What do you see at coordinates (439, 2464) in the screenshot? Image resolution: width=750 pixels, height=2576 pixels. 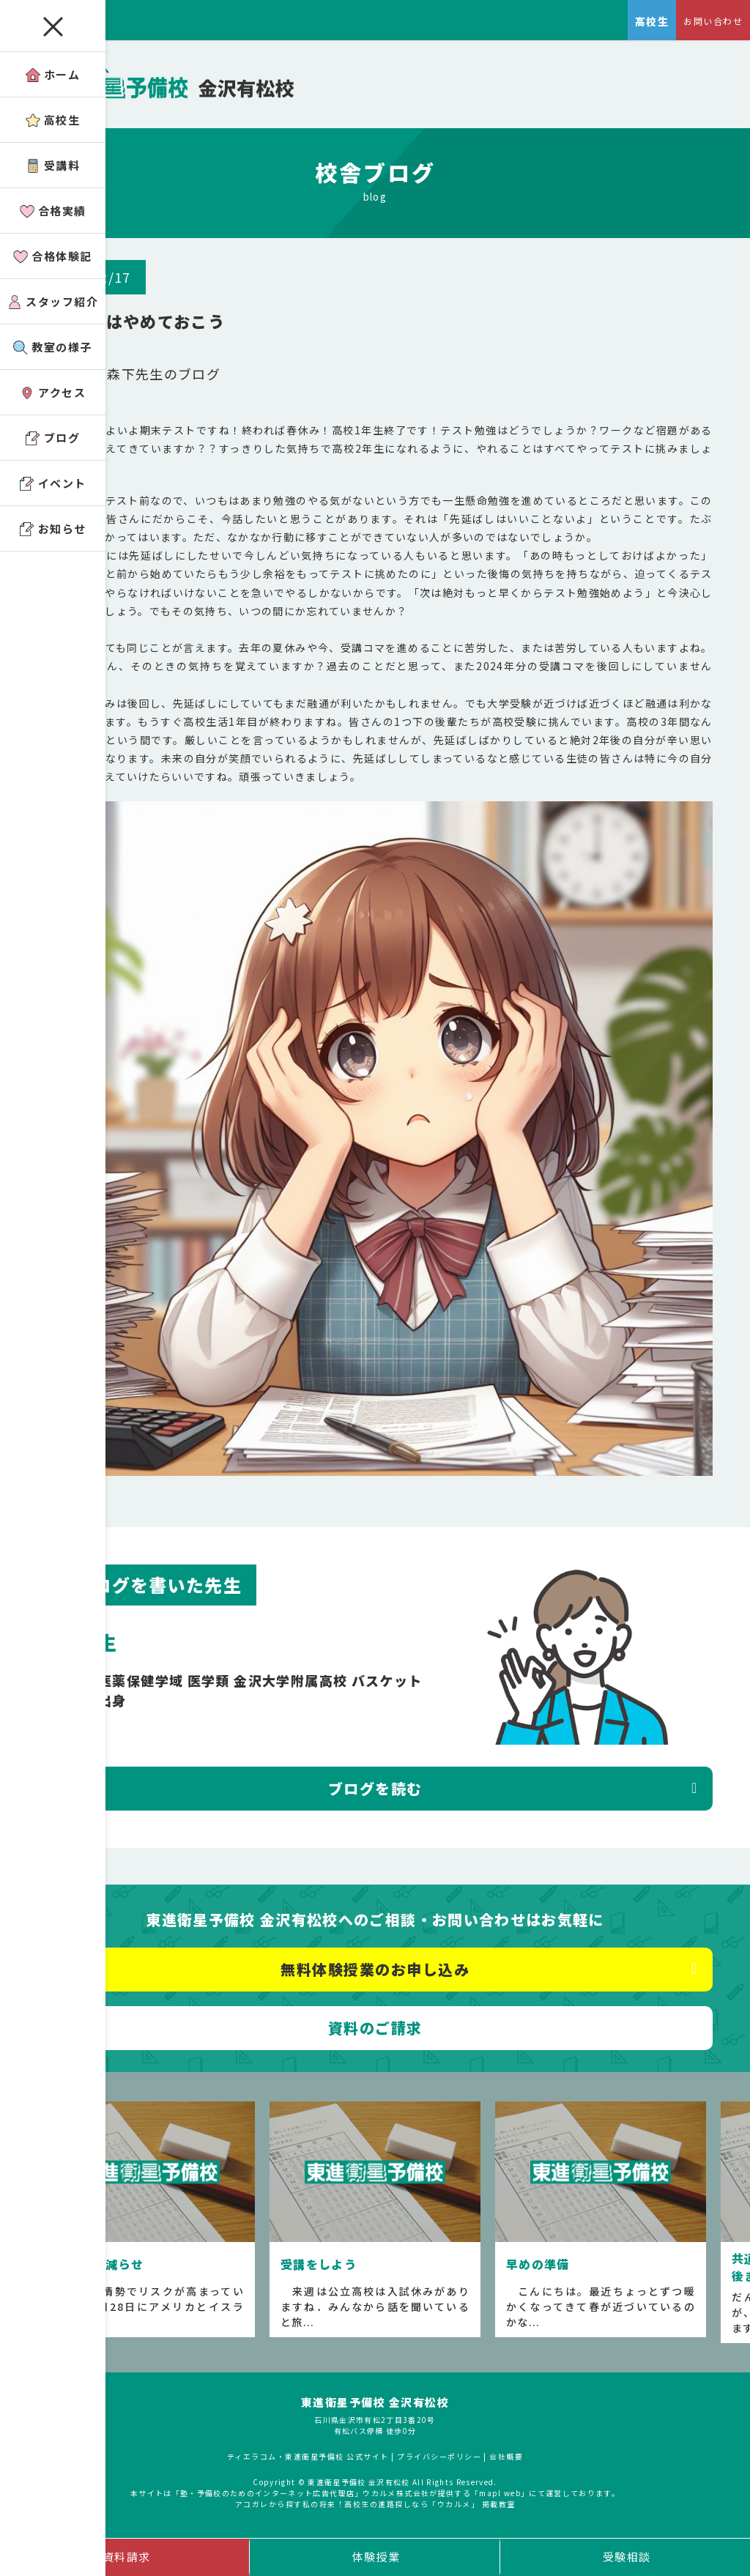 I see `プライバシーポリシー` at bounding box center [439, 2464].